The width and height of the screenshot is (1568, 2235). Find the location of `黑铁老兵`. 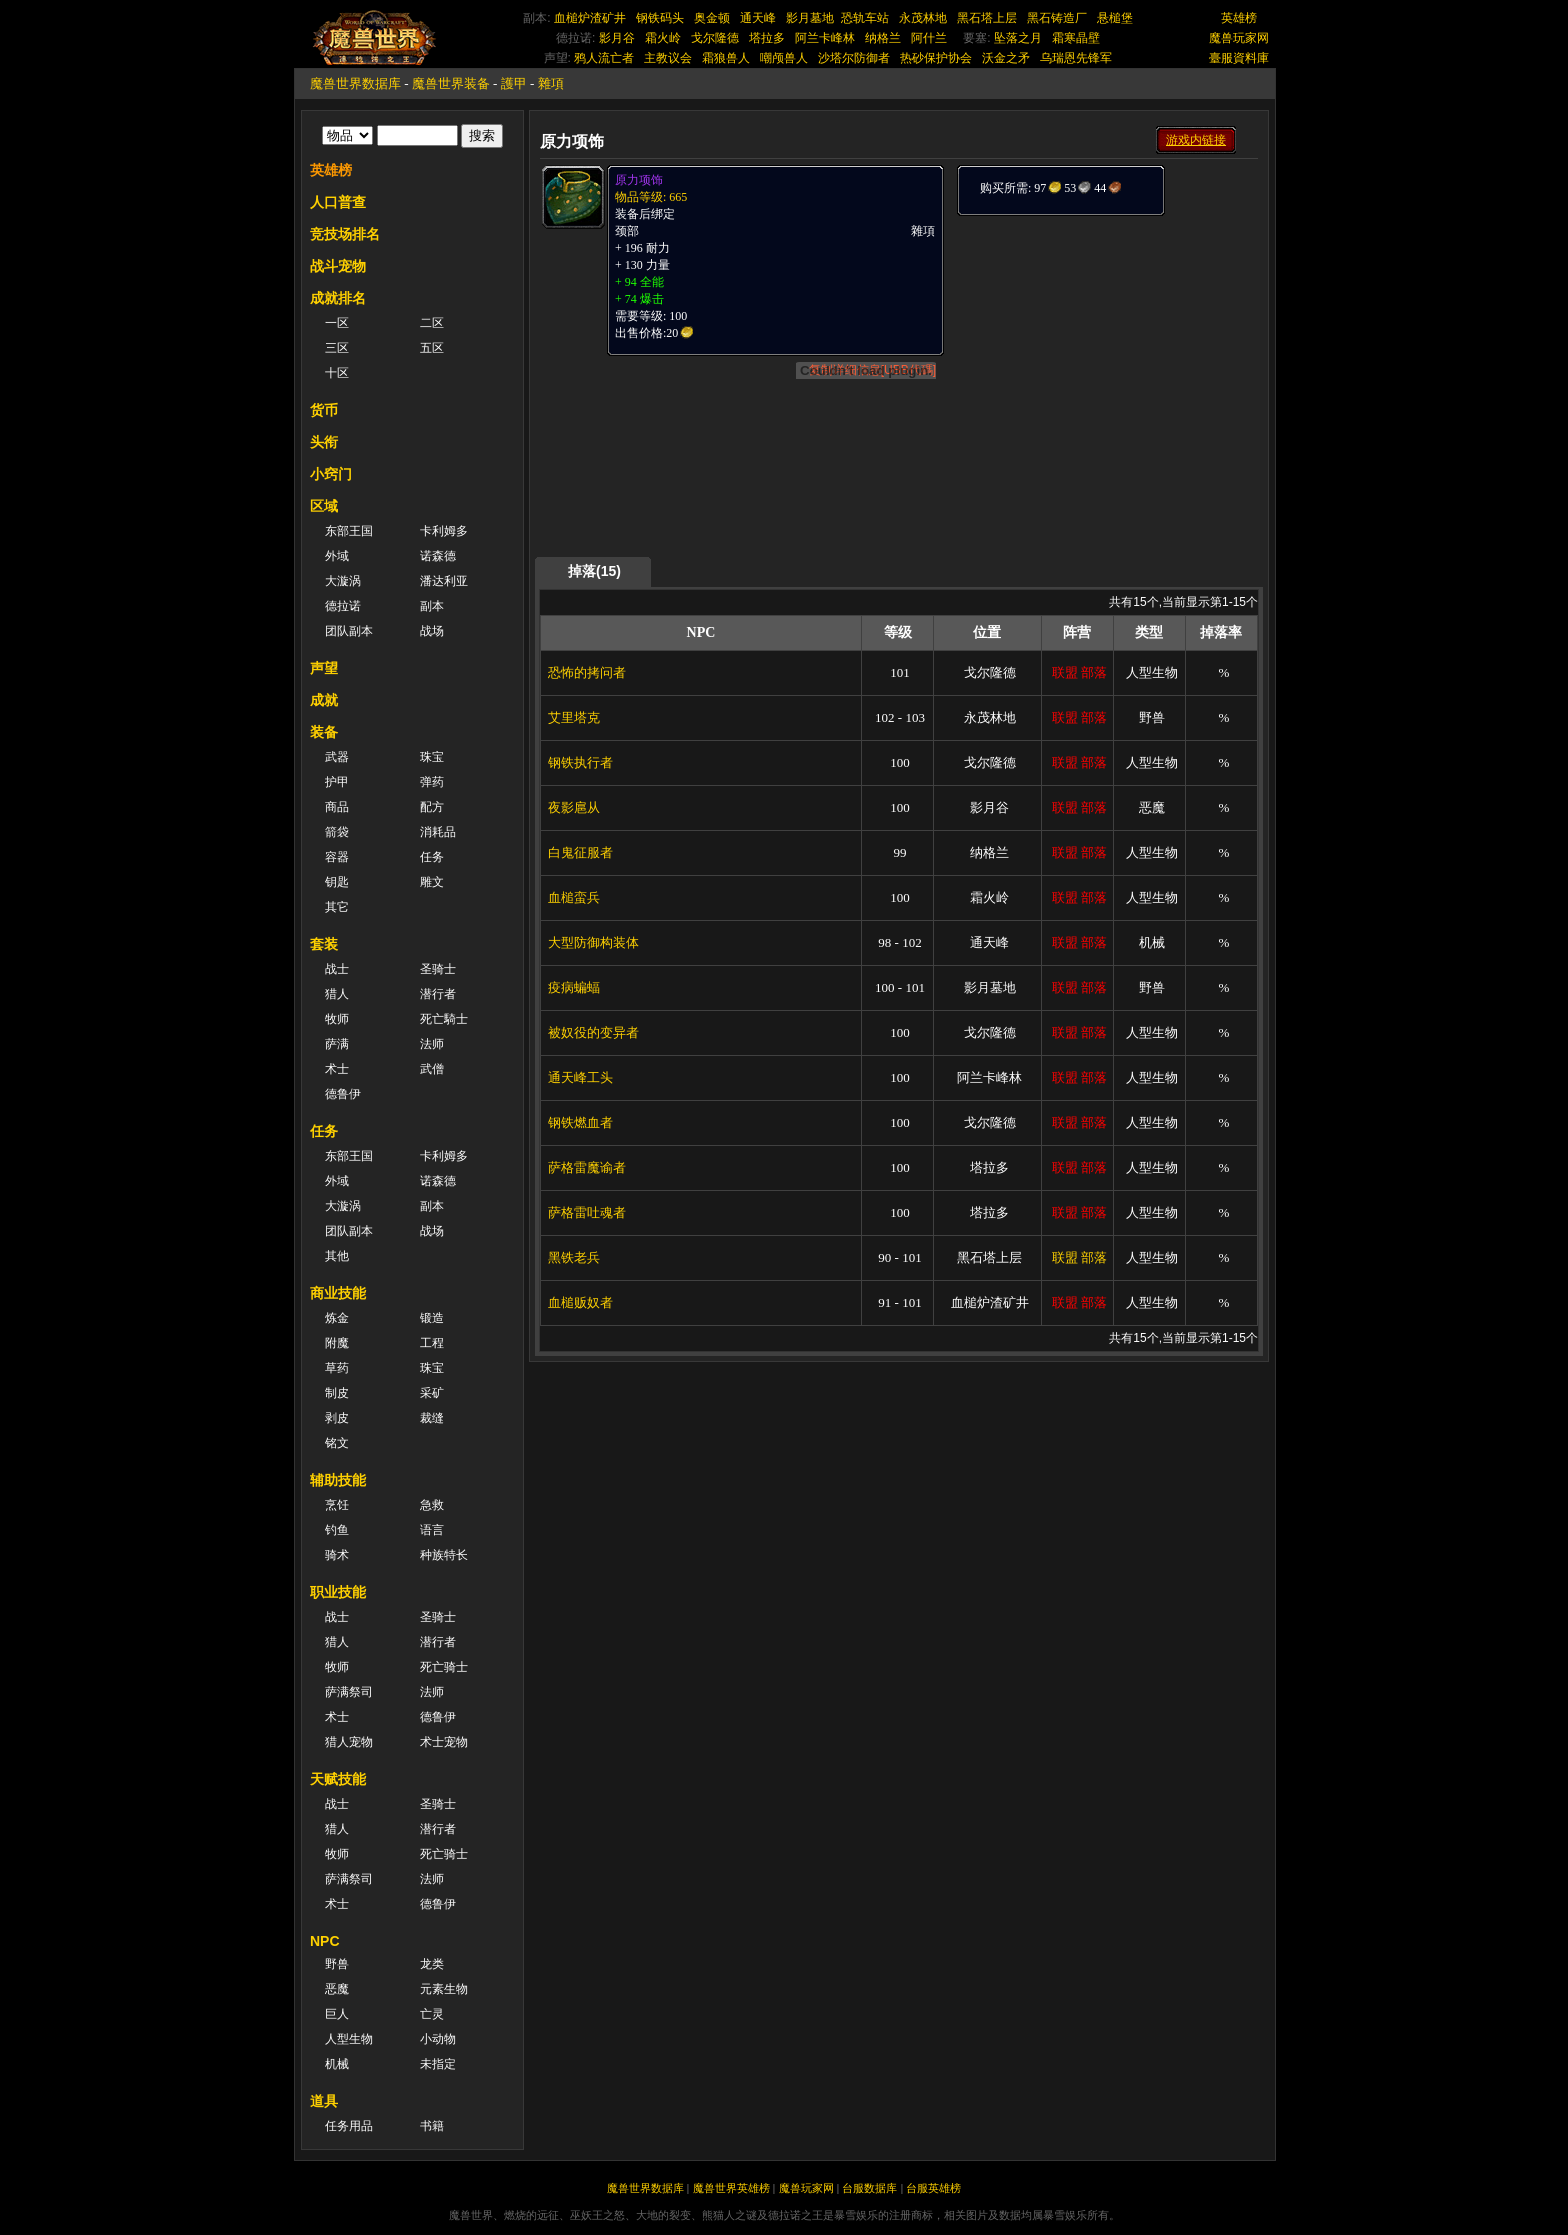

黑铁老兵 is located at coordinates (574, 1257).